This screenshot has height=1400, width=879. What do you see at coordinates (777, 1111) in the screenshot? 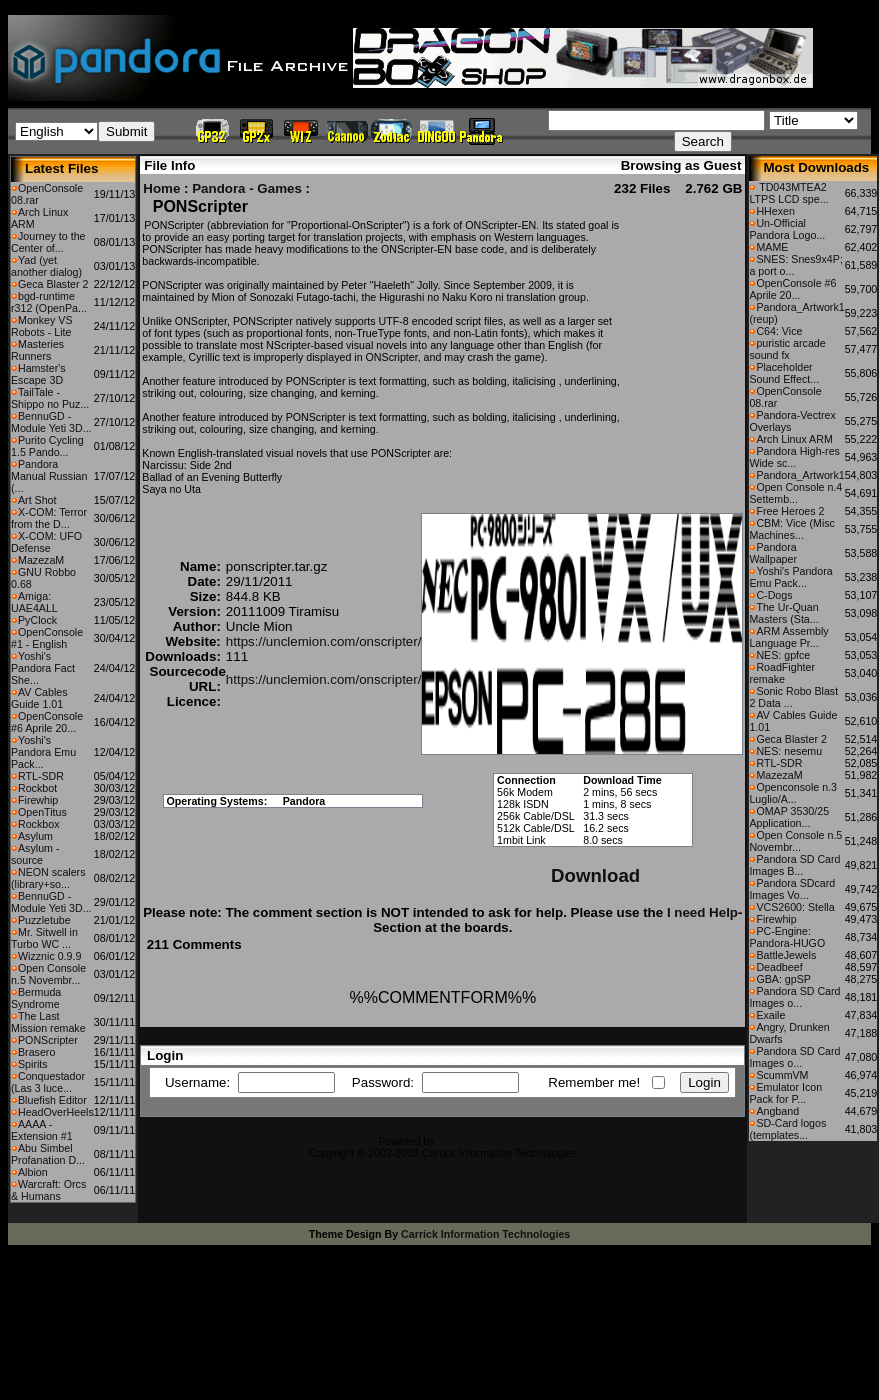
I see `Angband` at bounding box center [777, 1111].